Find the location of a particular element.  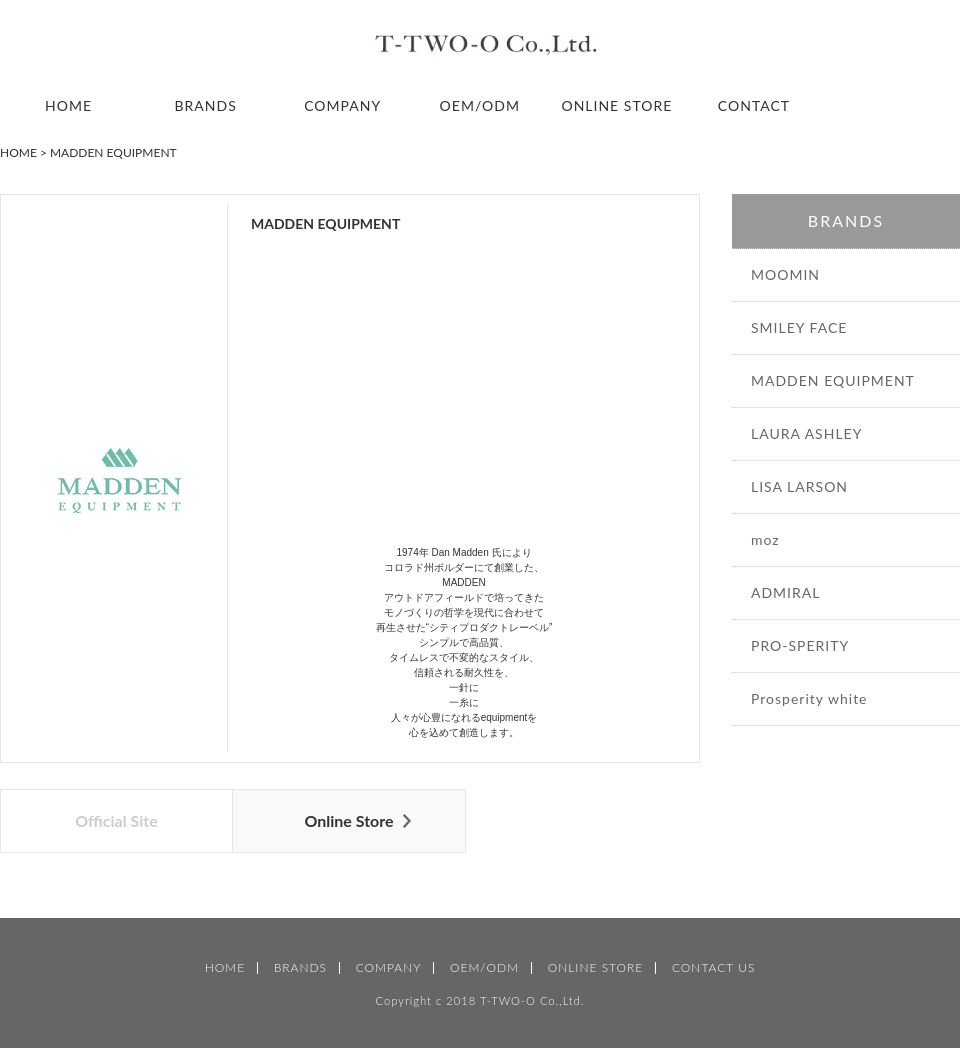

ONLINE STORE is located at coordinates (616, 105).